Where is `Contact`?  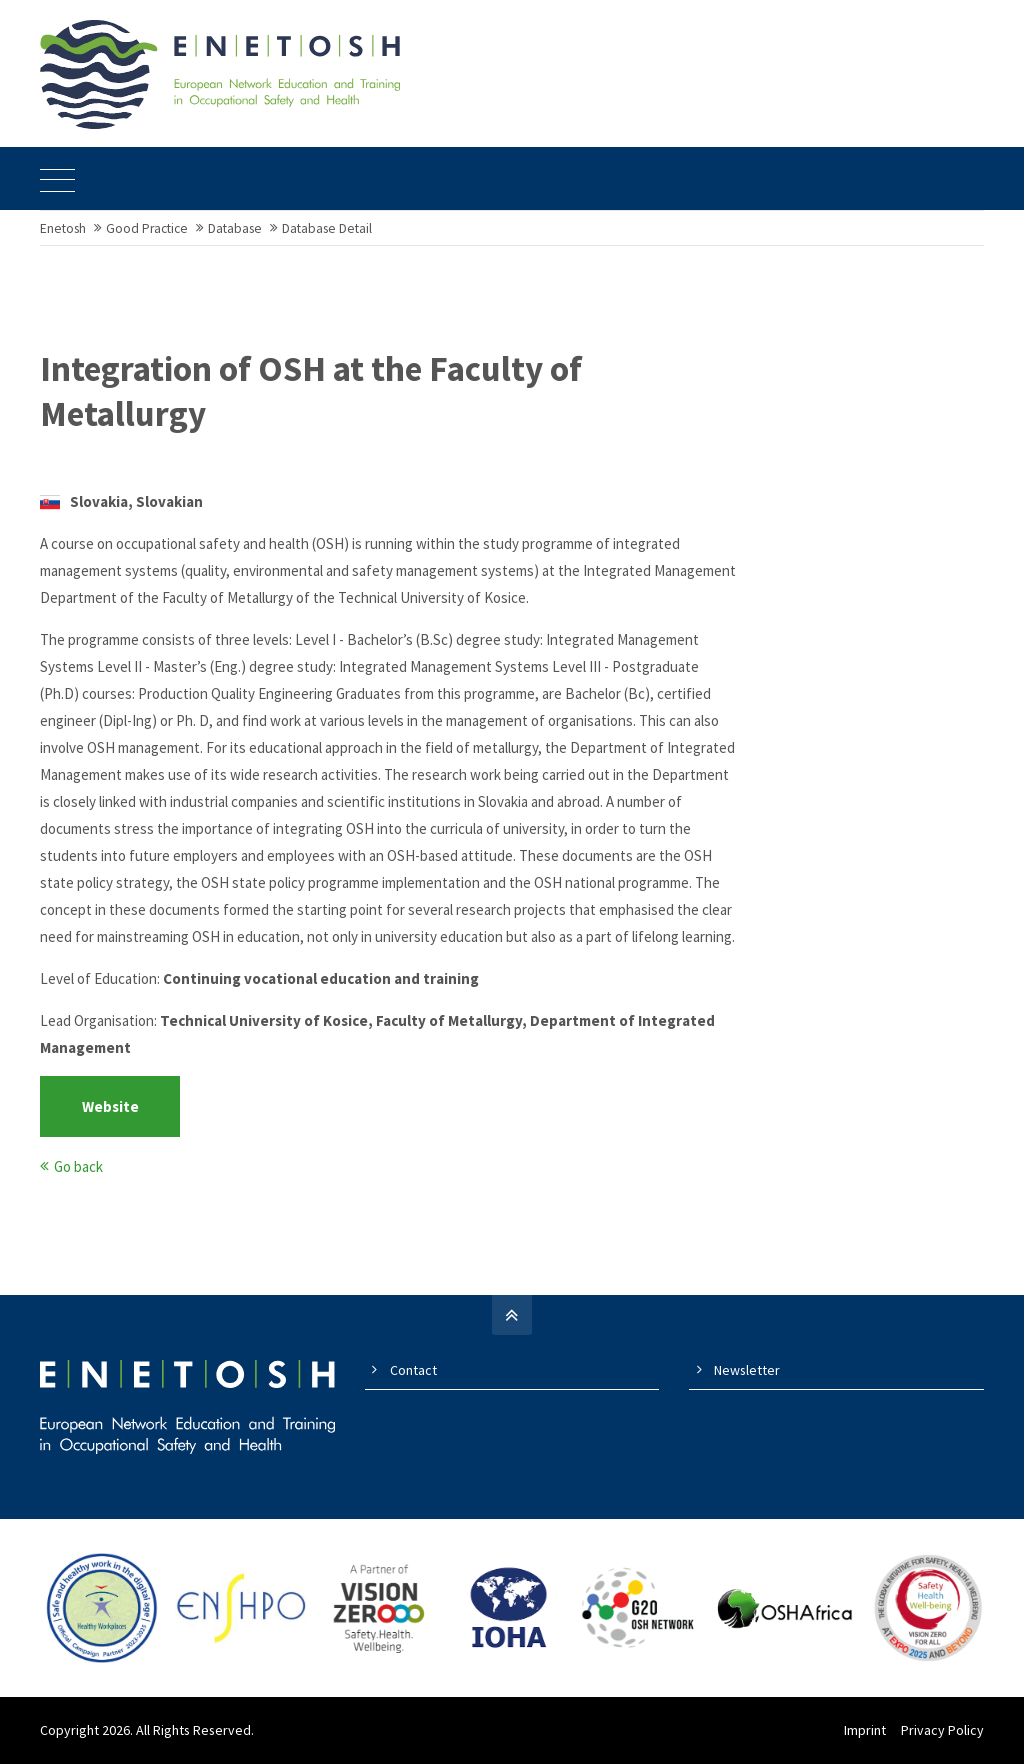 Contact is located at coordinates (413, 1370).